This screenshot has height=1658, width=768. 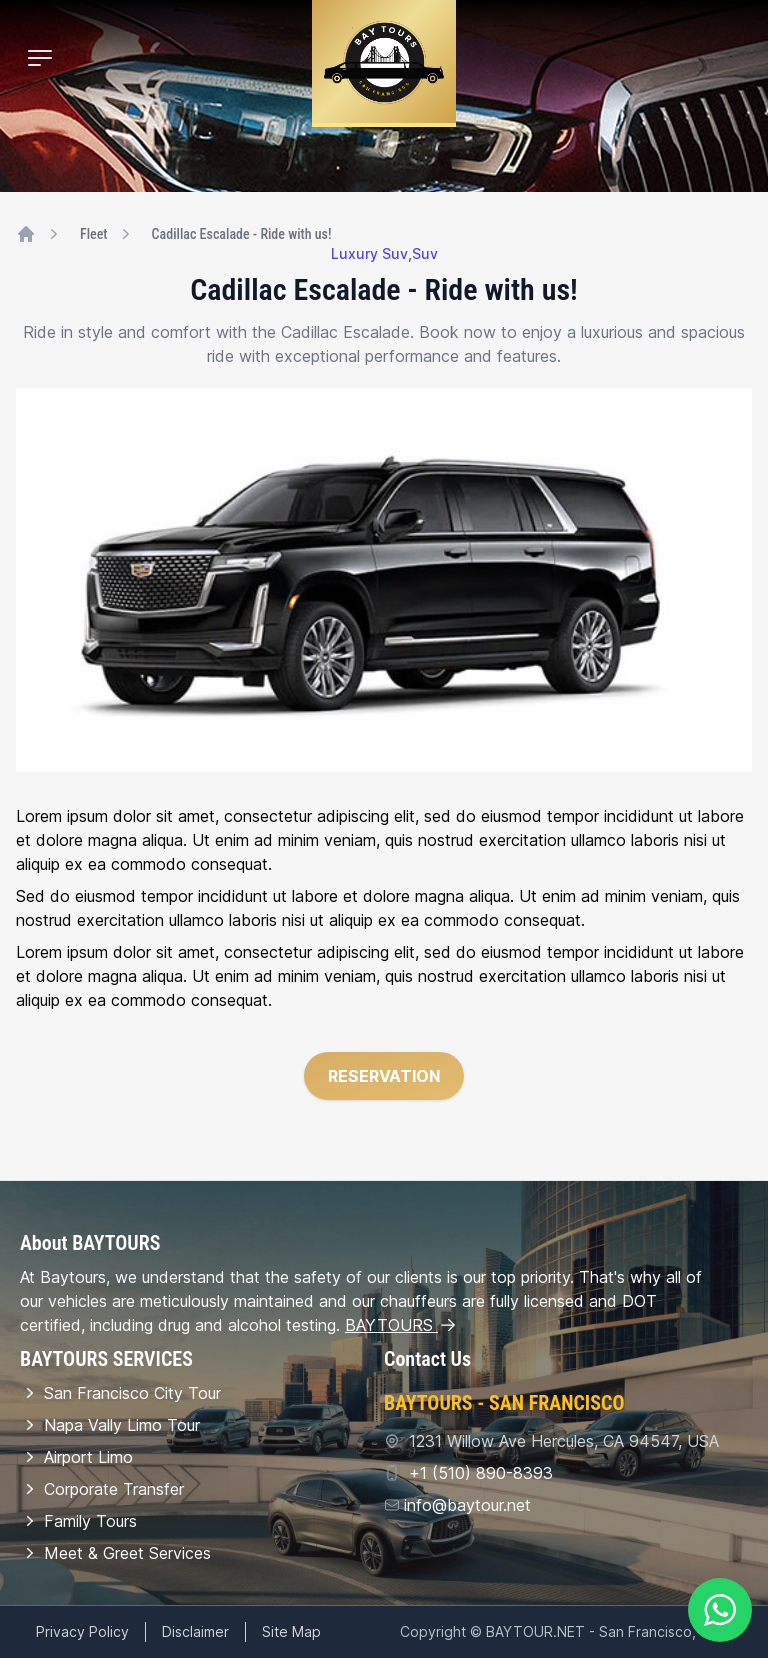 I want to click on BAYTOURS, so click(x=401, y=1325).